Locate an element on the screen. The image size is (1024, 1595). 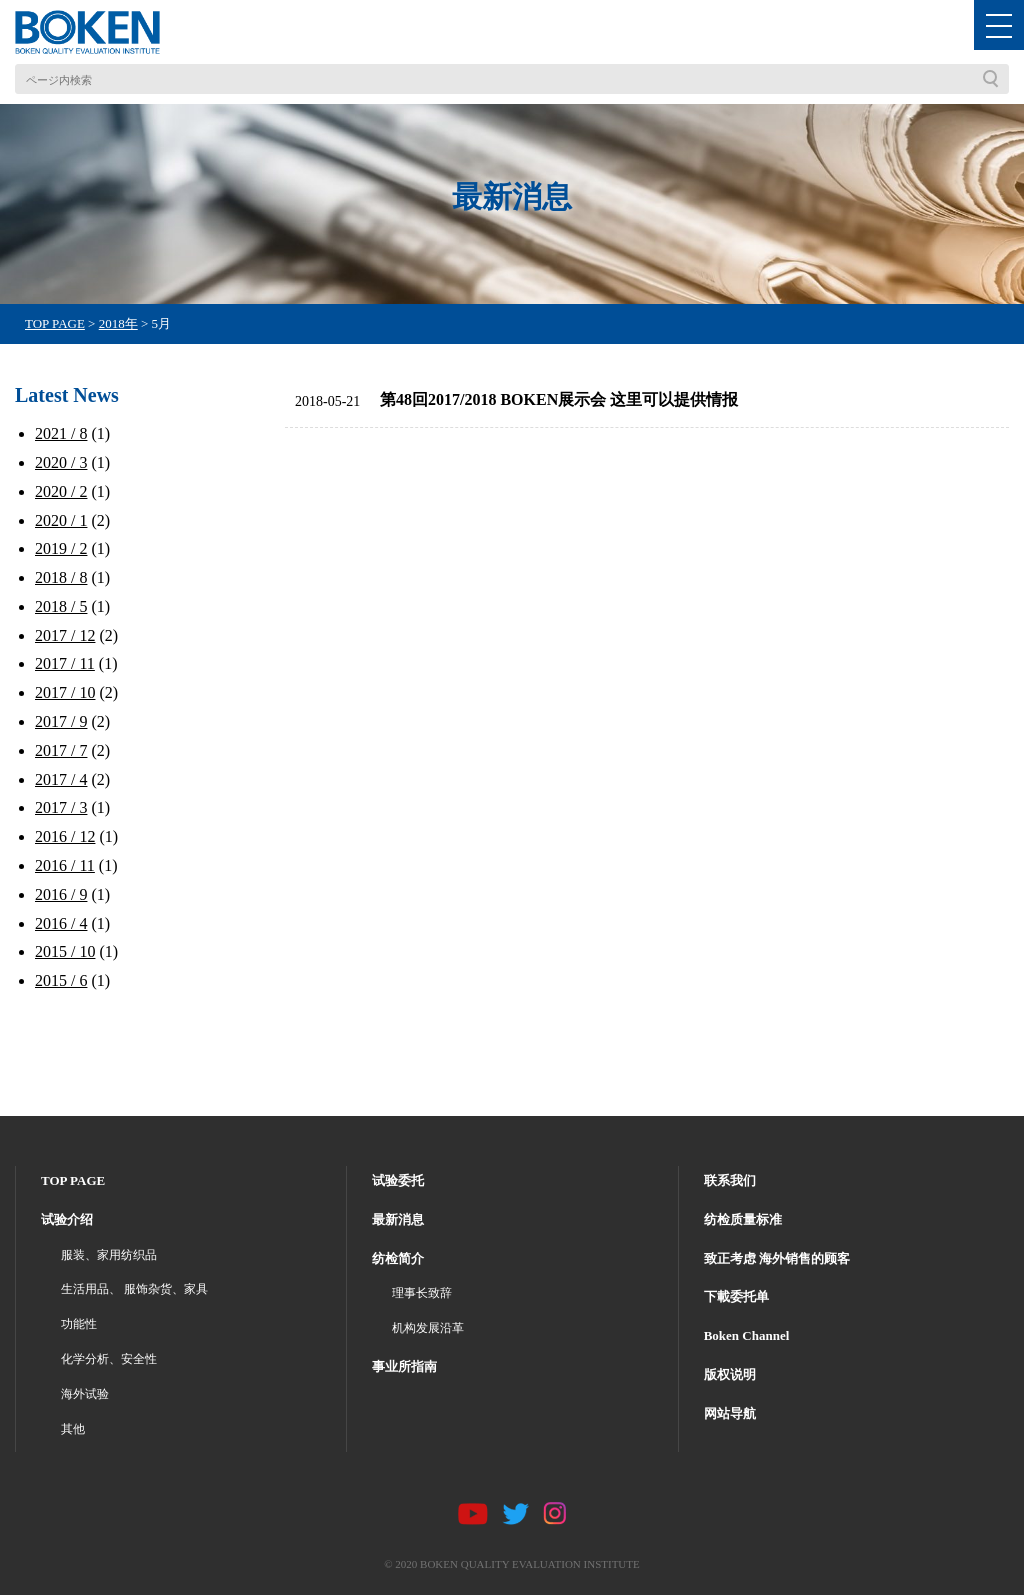
2020 / 3 is located at coordinates (61, 462).